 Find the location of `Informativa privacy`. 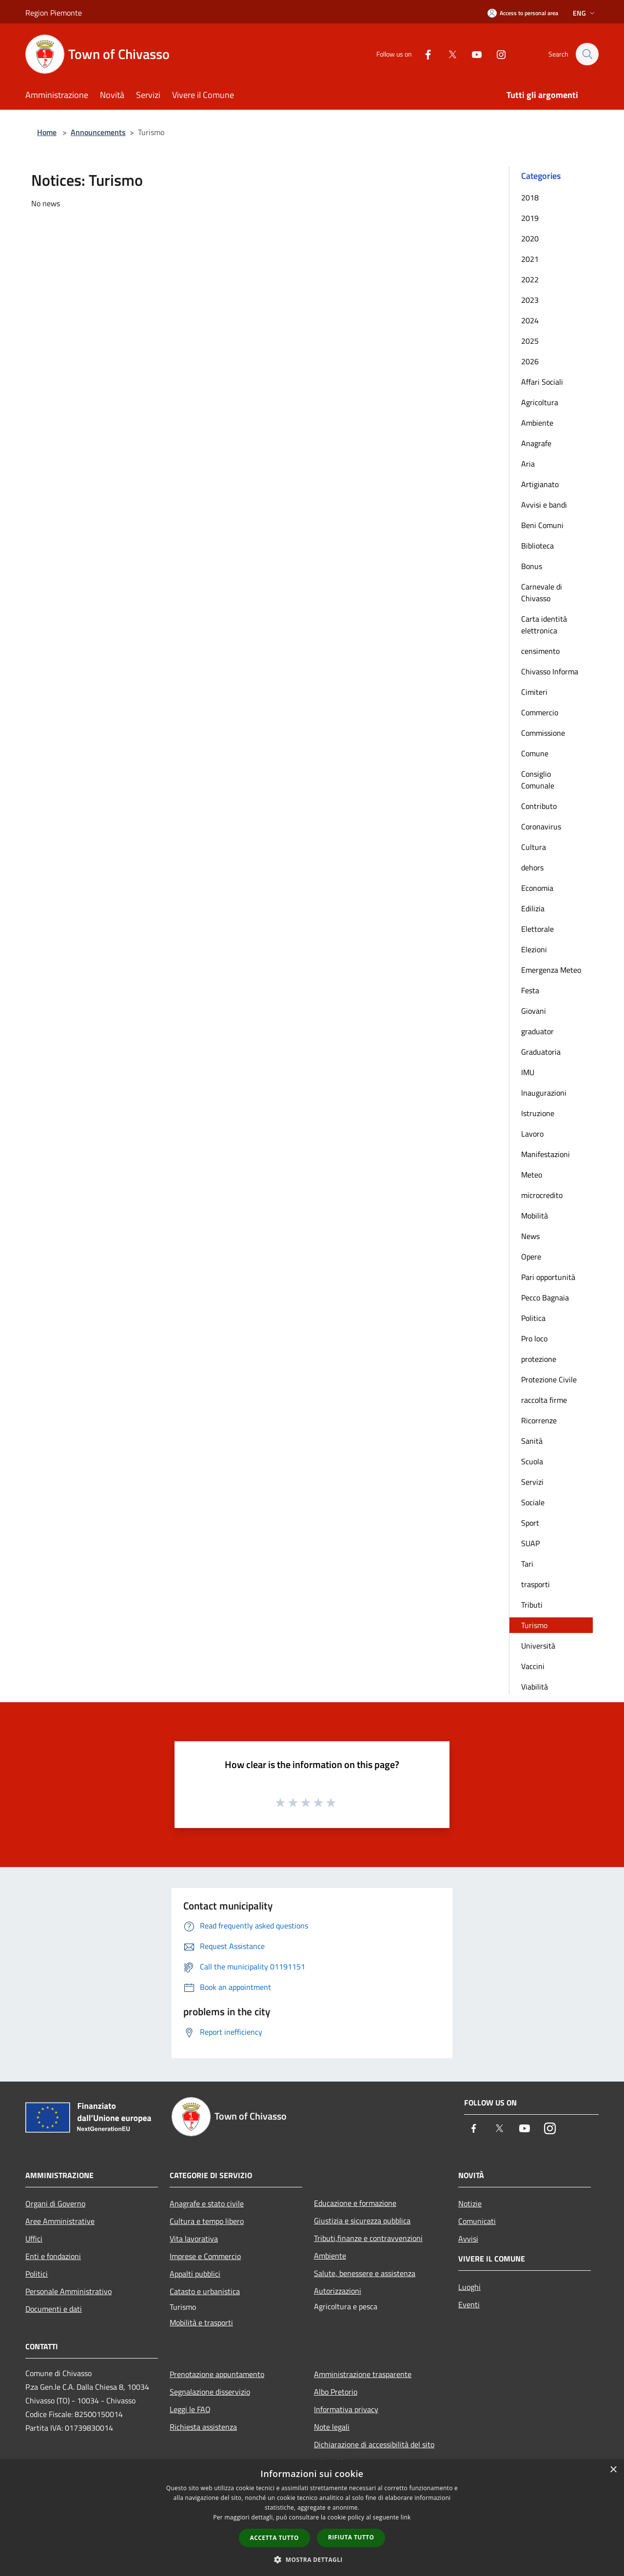

Informativa privacy is located at coordinates (346, 2409).